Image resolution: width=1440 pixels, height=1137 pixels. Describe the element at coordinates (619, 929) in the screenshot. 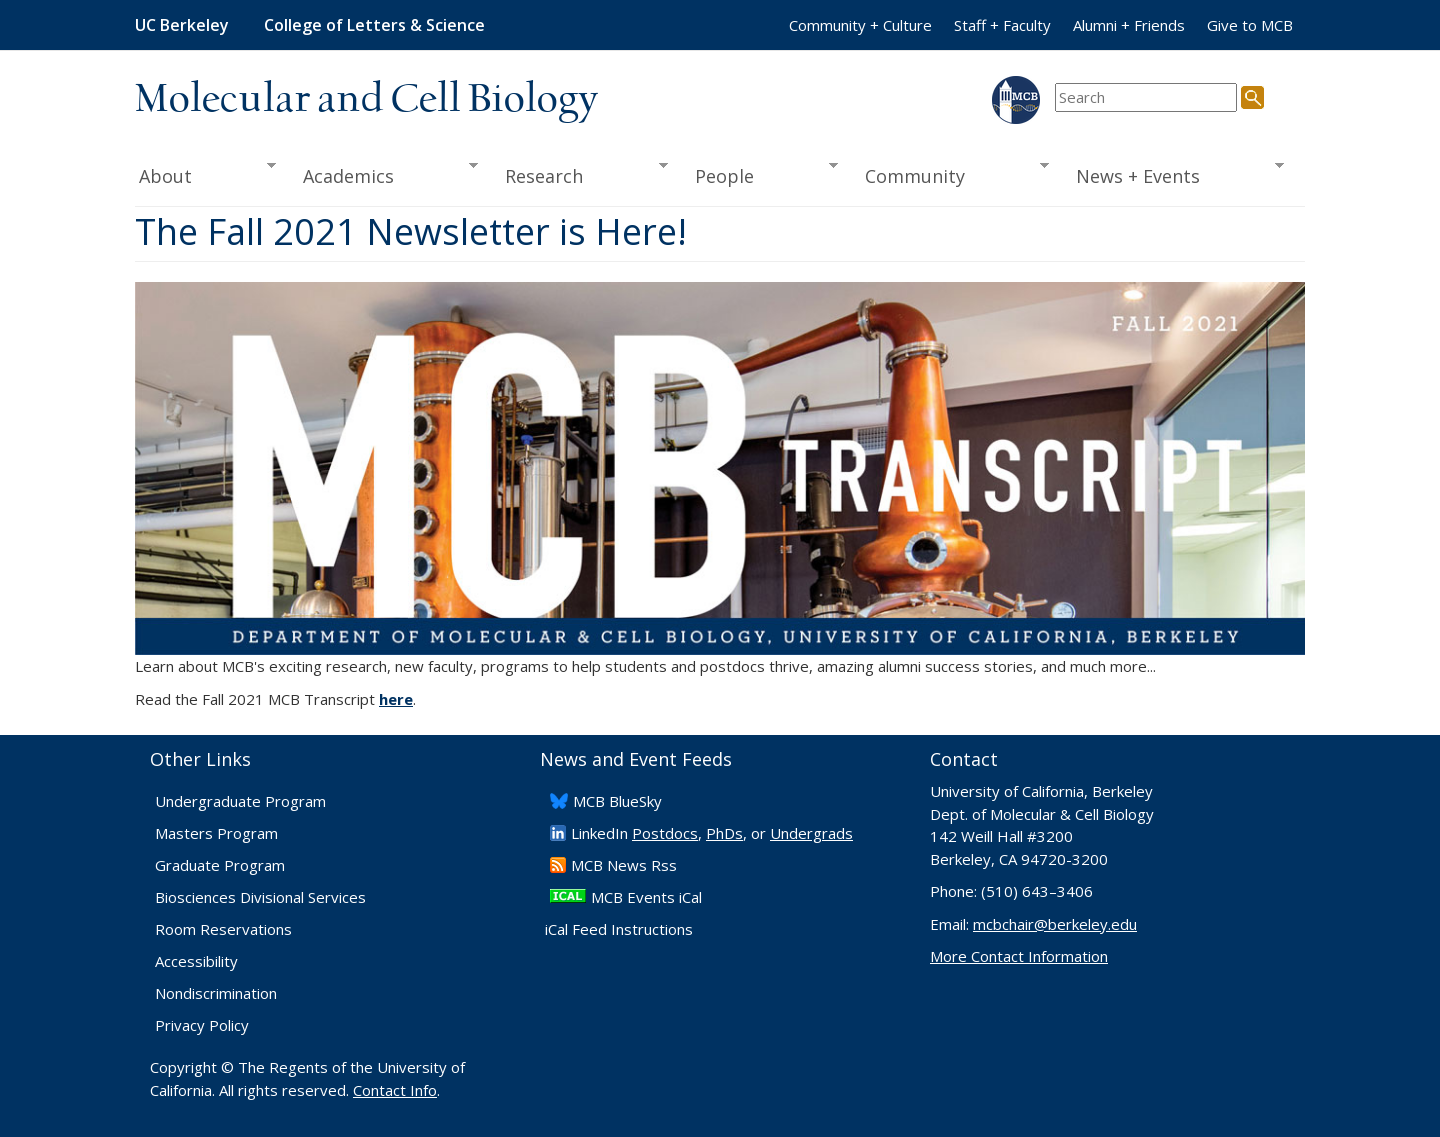

I see `iCal Feed Instructions` at that location.